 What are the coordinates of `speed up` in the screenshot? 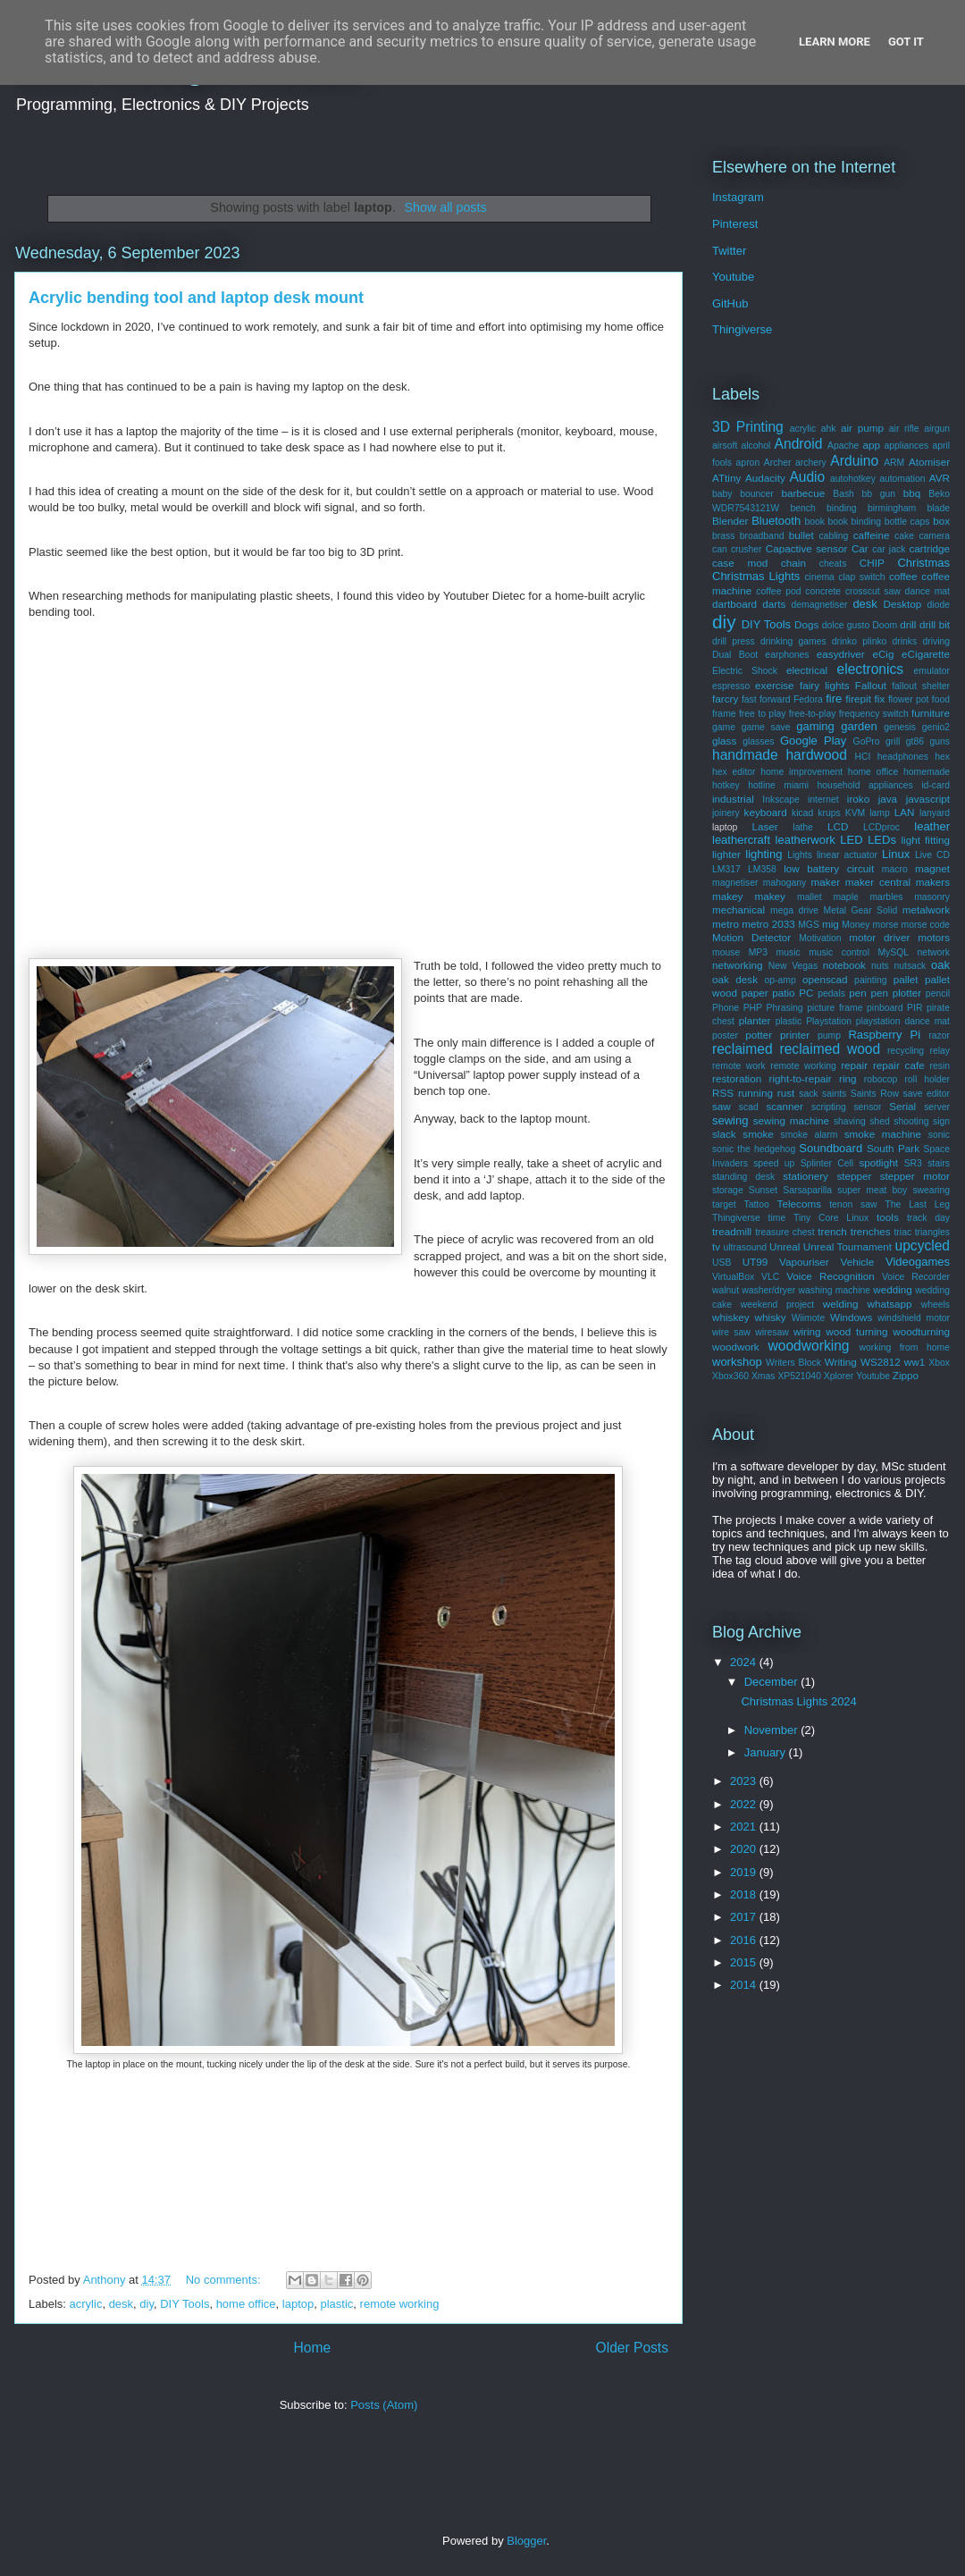 It's located at (773, 1163).